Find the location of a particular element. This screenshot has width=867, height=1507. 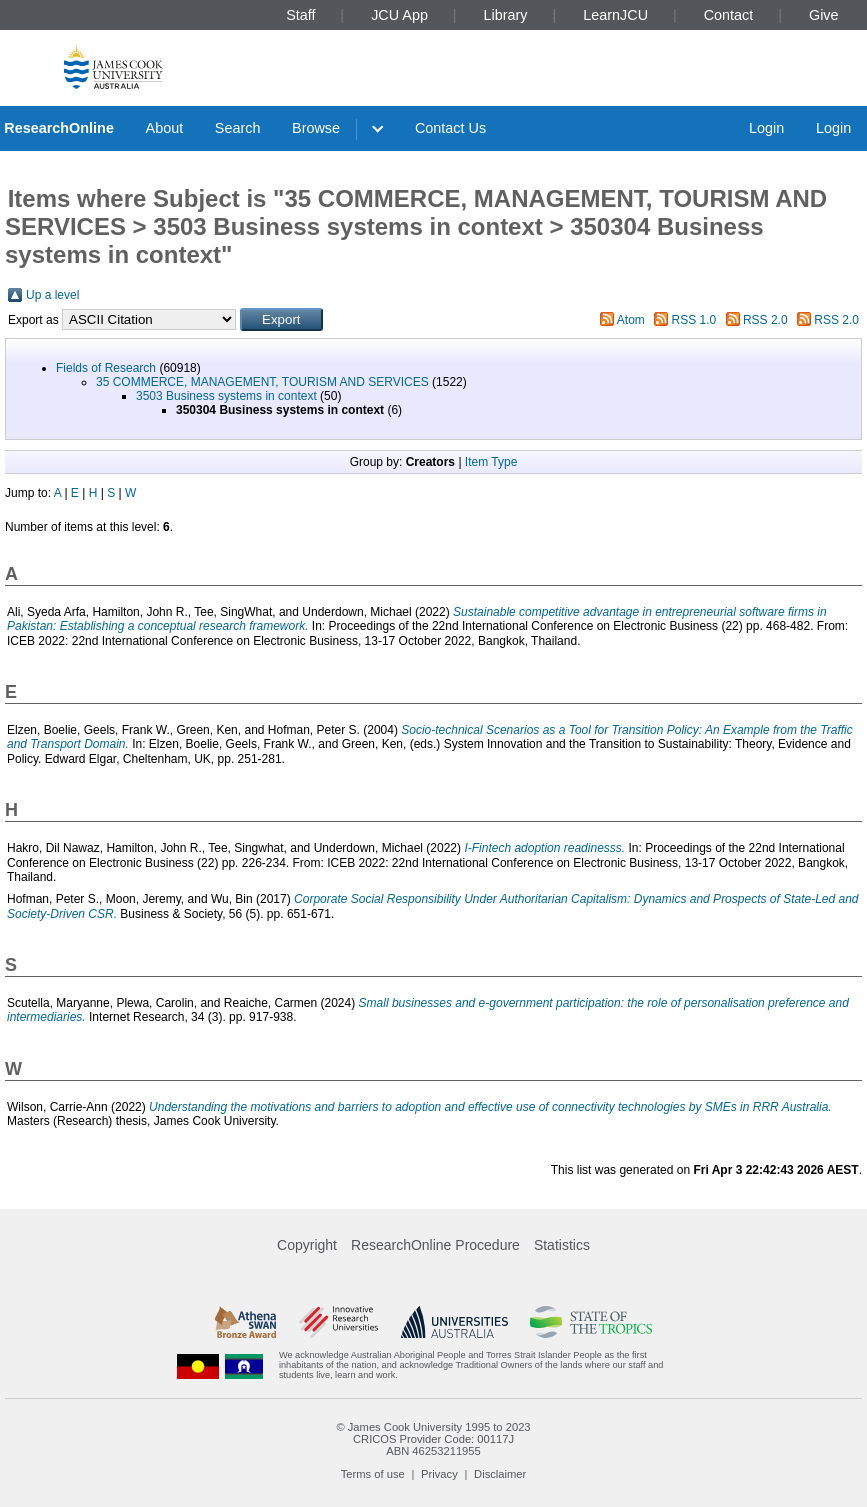

Item Type is located at coordinates (491, 462).